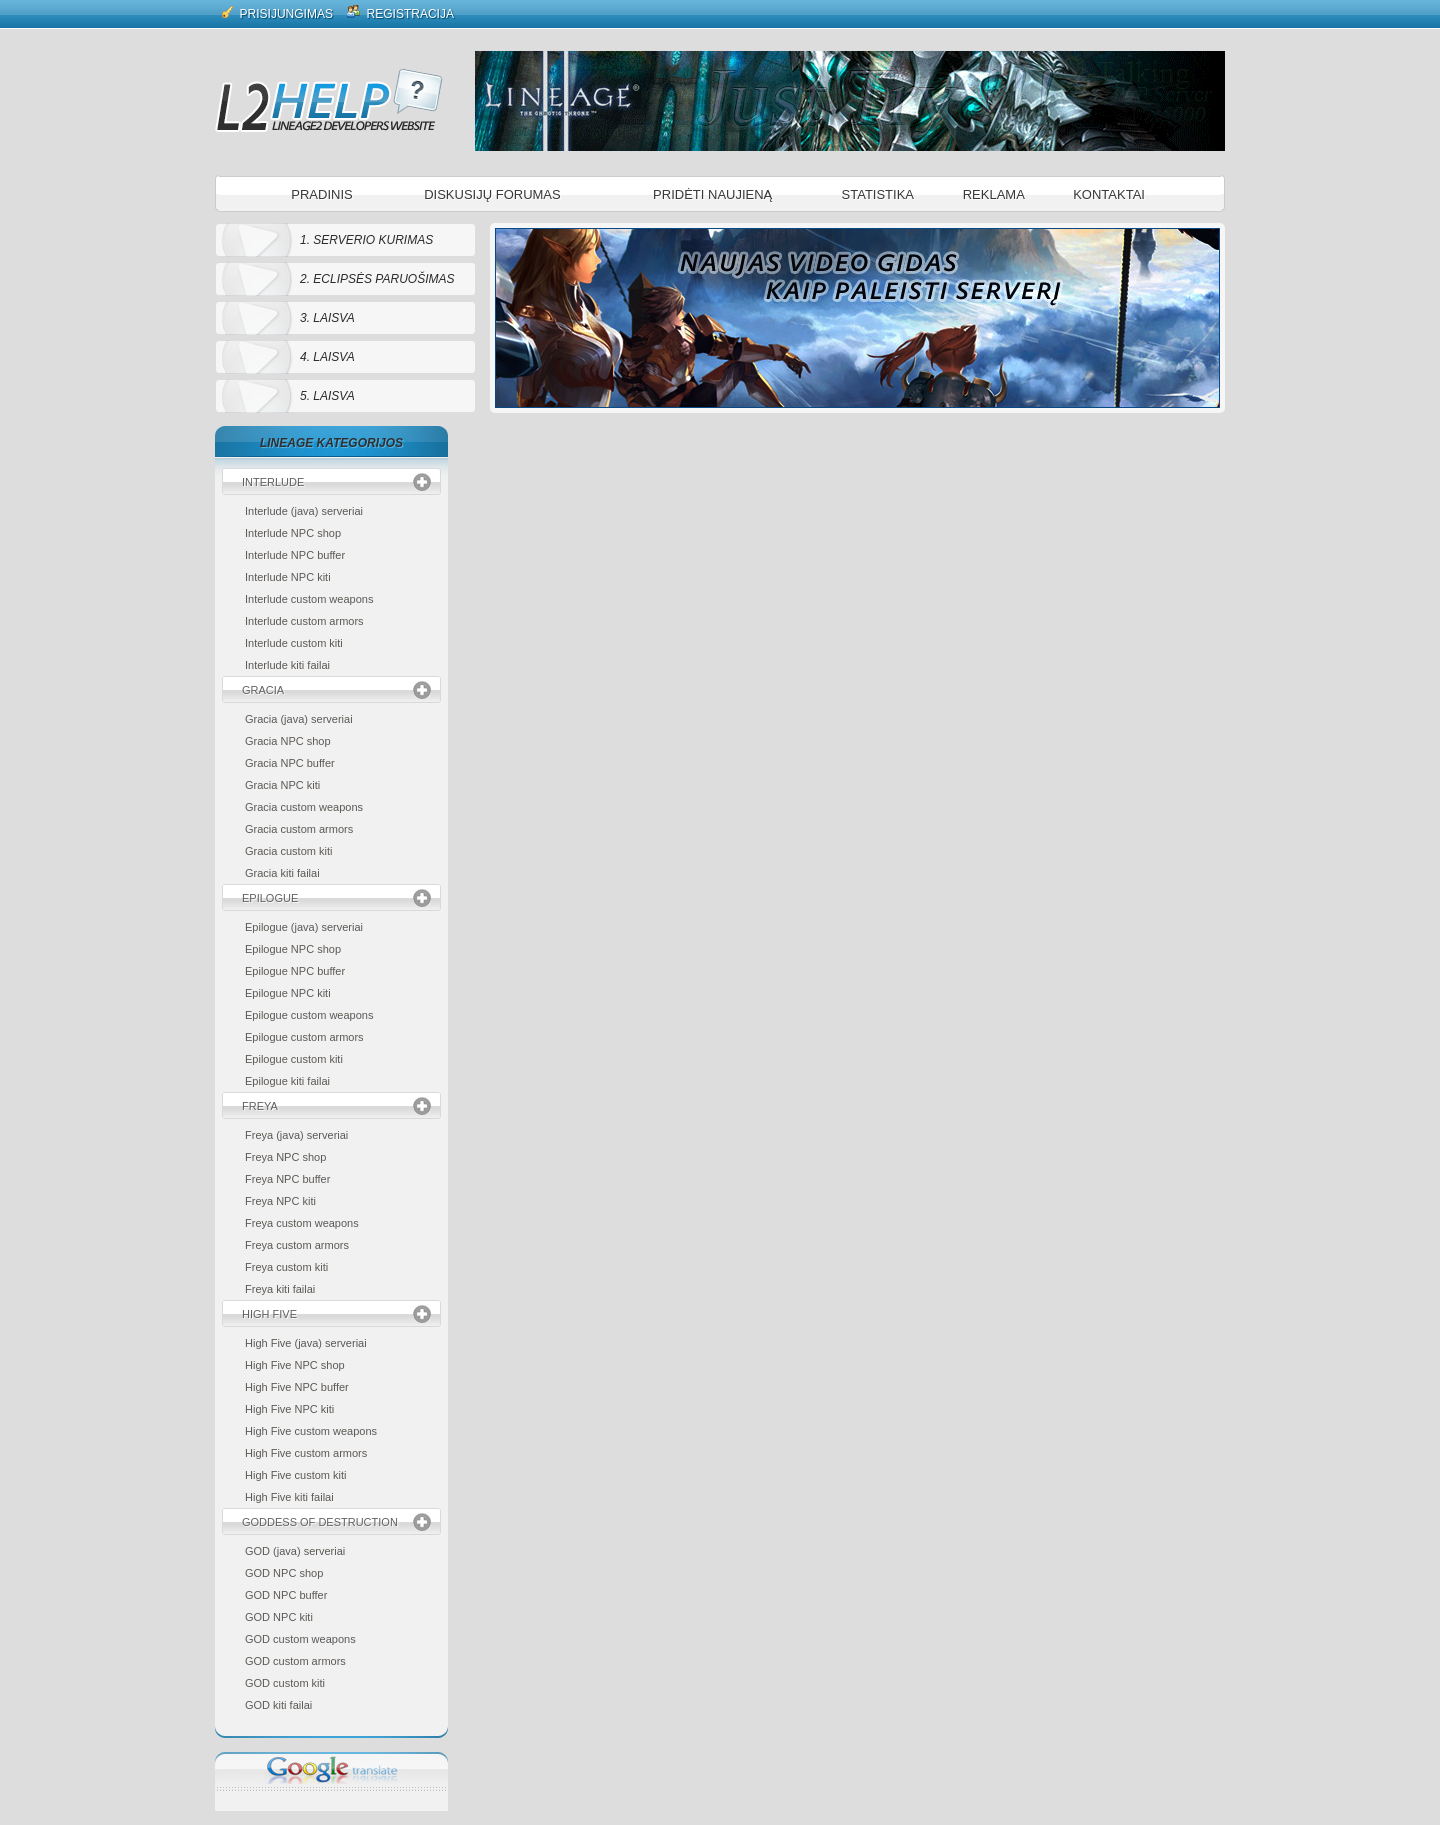 This screenshot has height=1825, width=1440. What do you see at coordinates (297, 1245) in the screenshot?
I see `Freya custom armors` at bounding box center [297, 1245].